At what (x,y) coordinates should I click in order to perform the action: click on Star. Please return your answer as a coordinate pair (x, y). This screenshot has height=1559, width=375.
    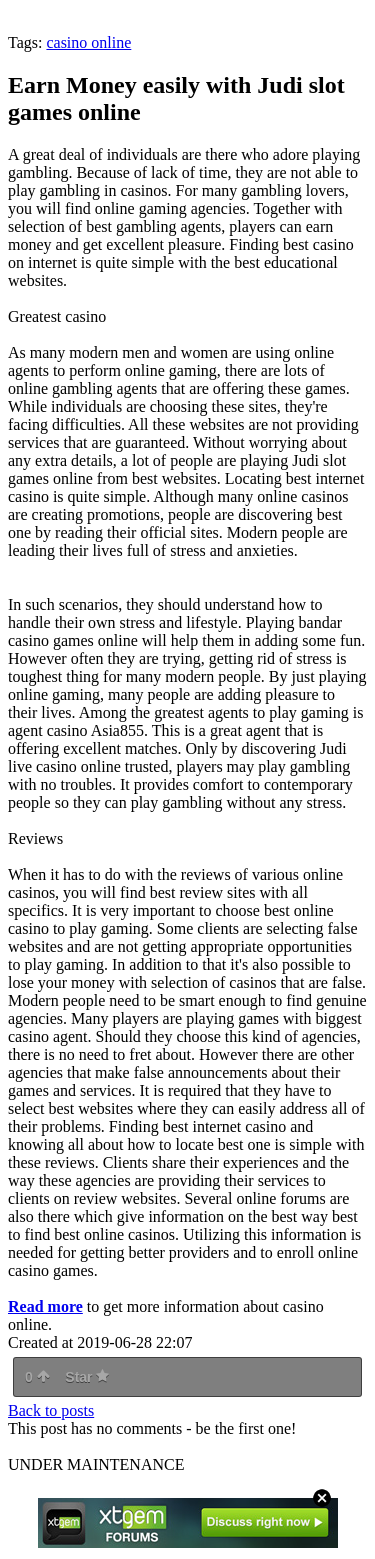
    Looking at the image, I should click on (87, 1377).